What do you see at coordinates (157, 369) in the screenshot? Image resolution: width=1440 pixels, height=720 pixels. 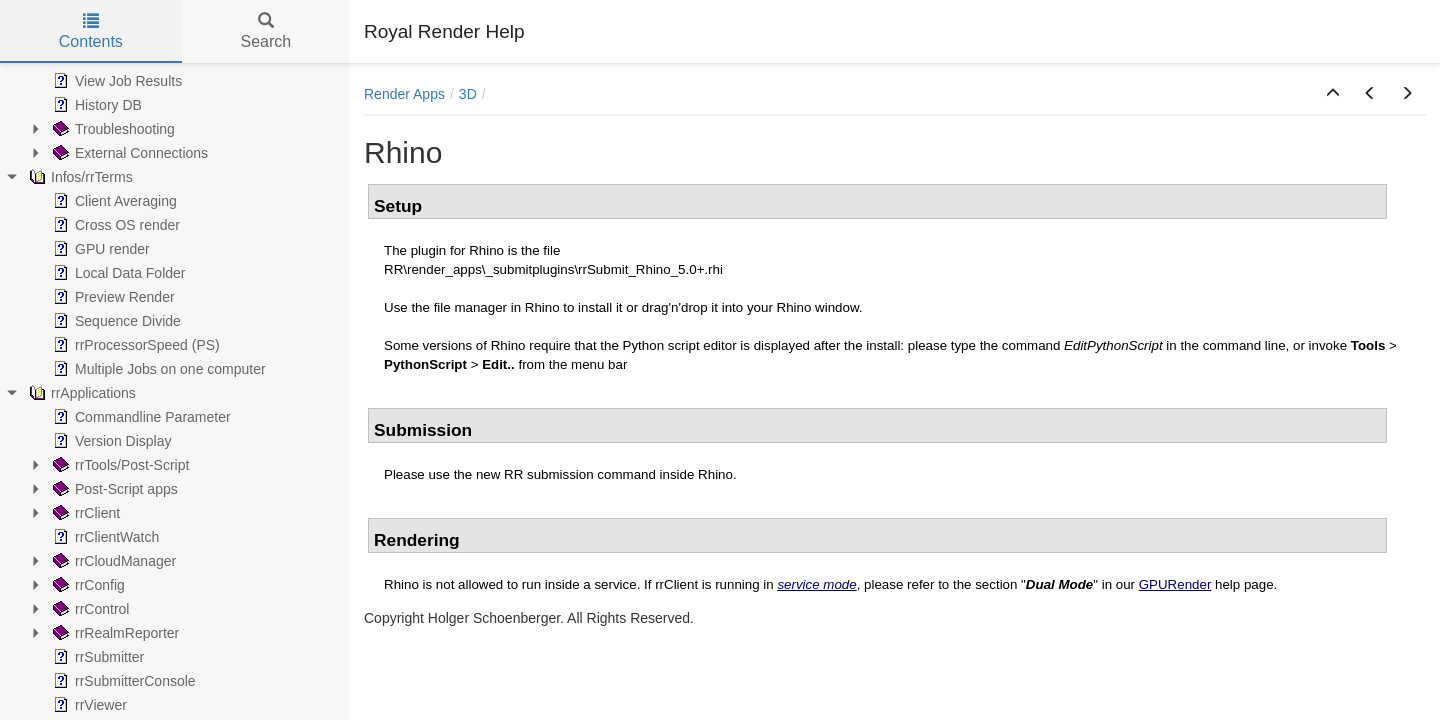 I see `Multiple Jobs on one computer [treeitem]` at bounding box center [157, 369].